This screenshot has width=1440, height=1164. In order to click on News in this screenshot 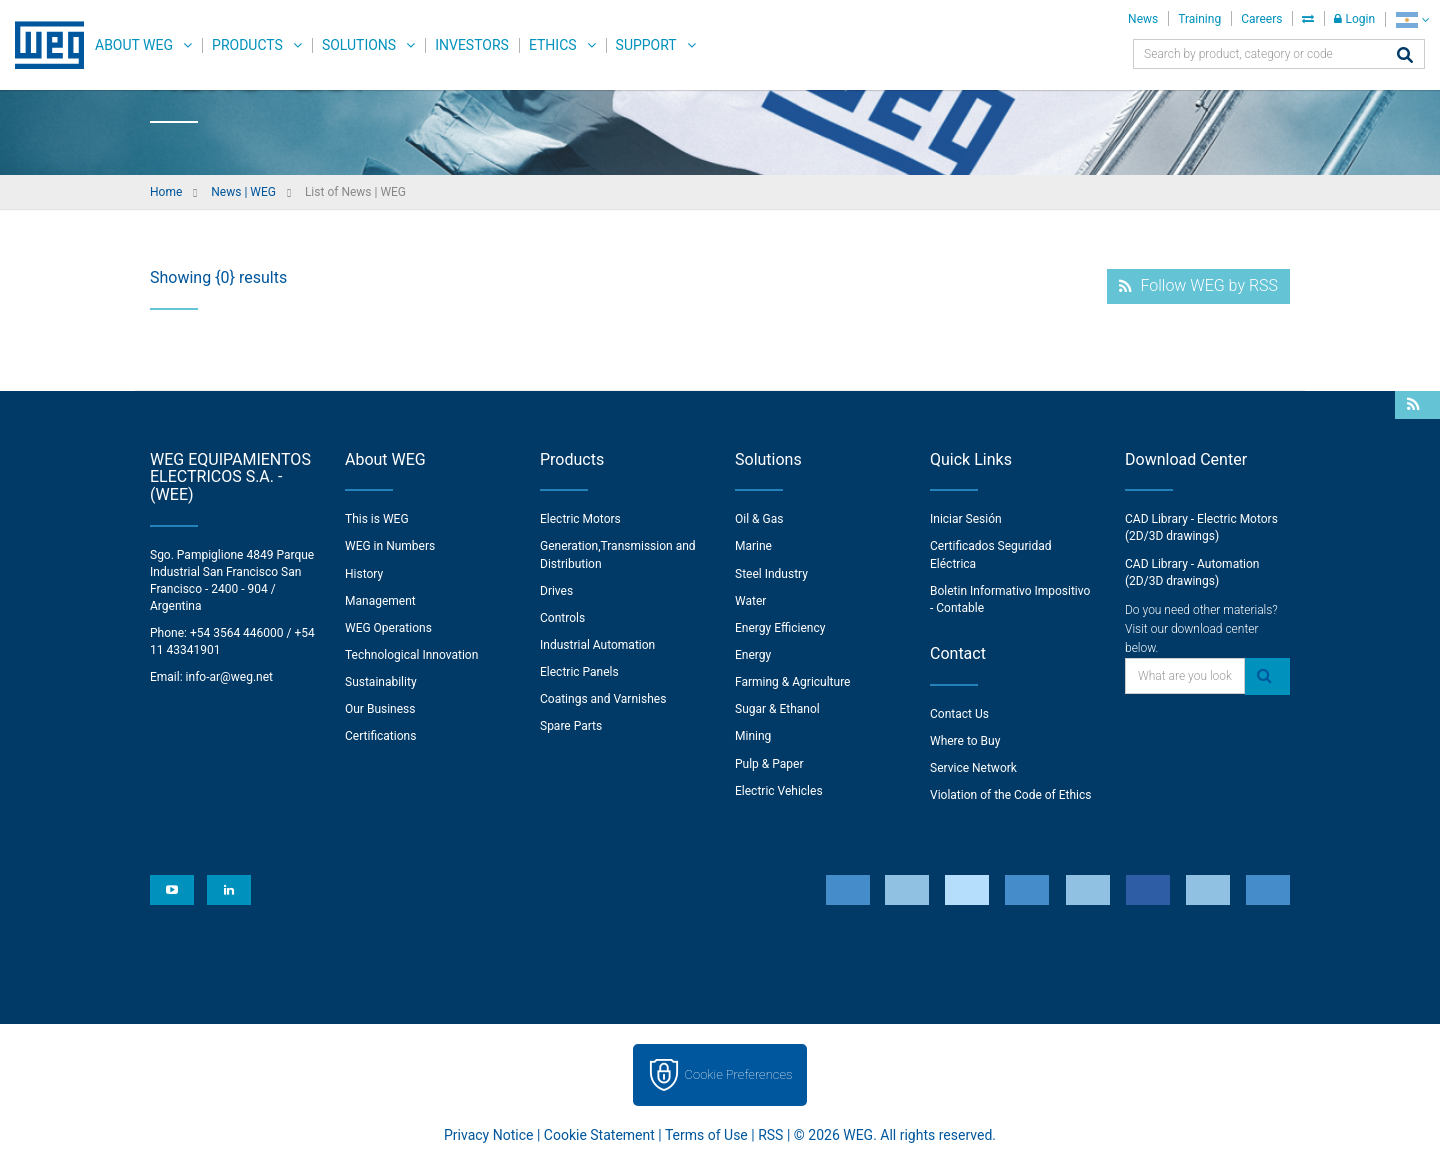, I will do `click(1143, 19)`.